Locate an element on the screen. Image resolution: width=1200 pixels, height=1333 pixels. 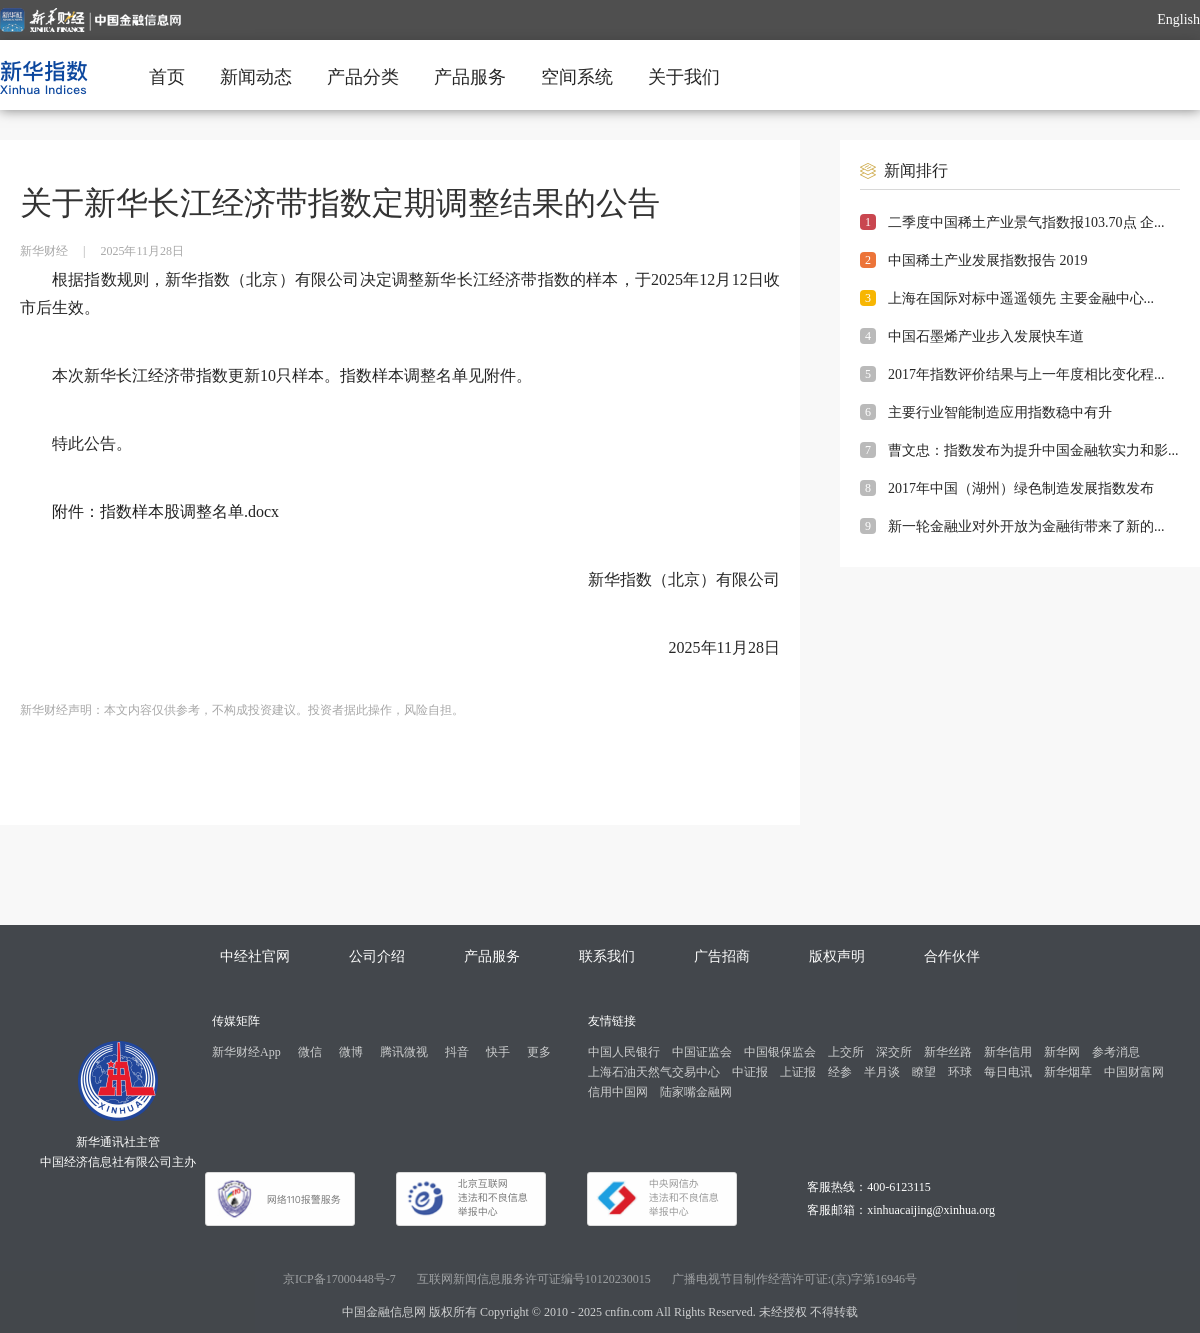
关于我们 is located at coordinates (684, 77).